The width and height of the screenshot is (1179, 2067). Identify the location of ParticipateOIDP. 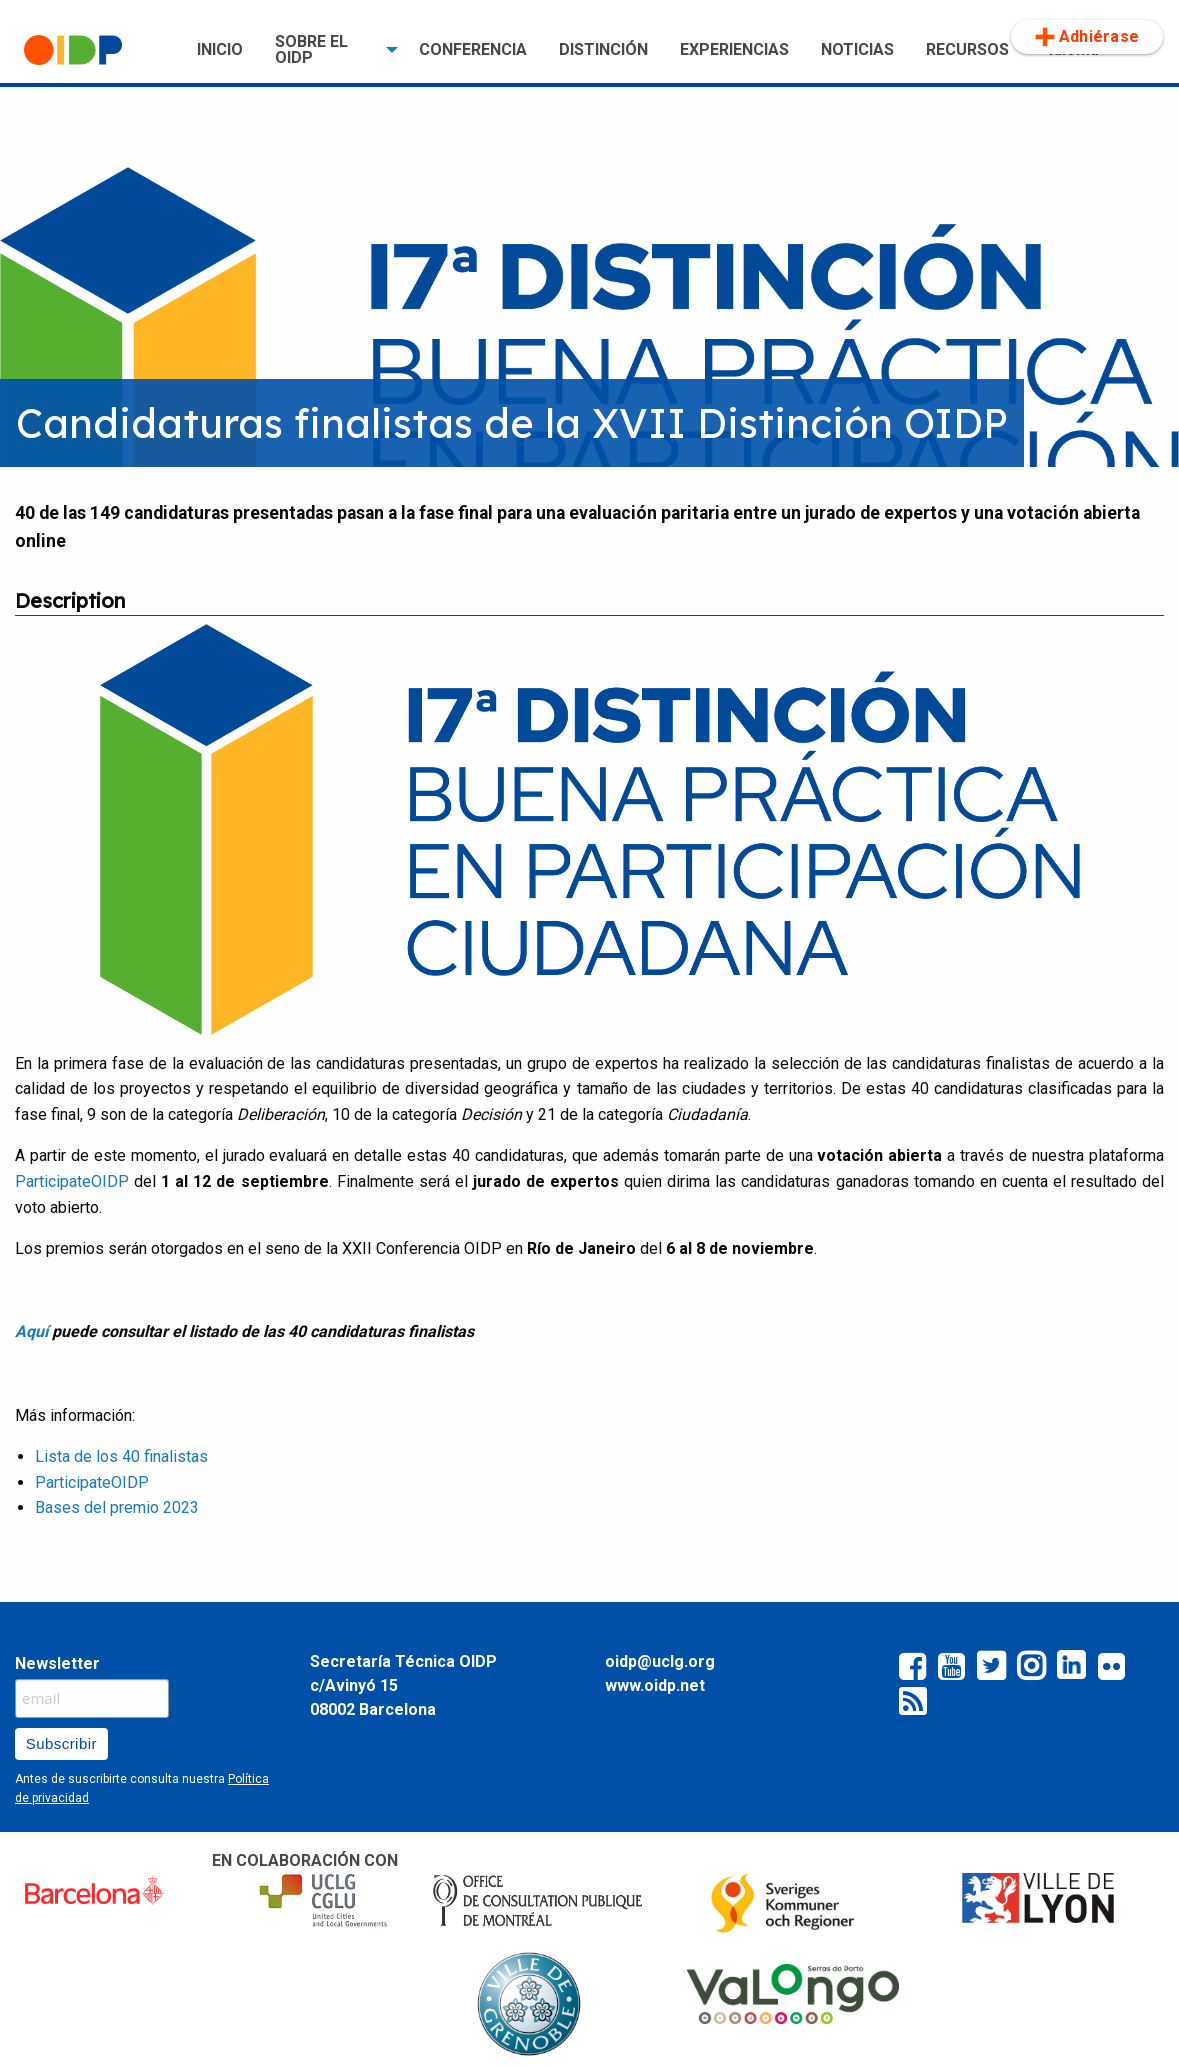
(72, 1181).